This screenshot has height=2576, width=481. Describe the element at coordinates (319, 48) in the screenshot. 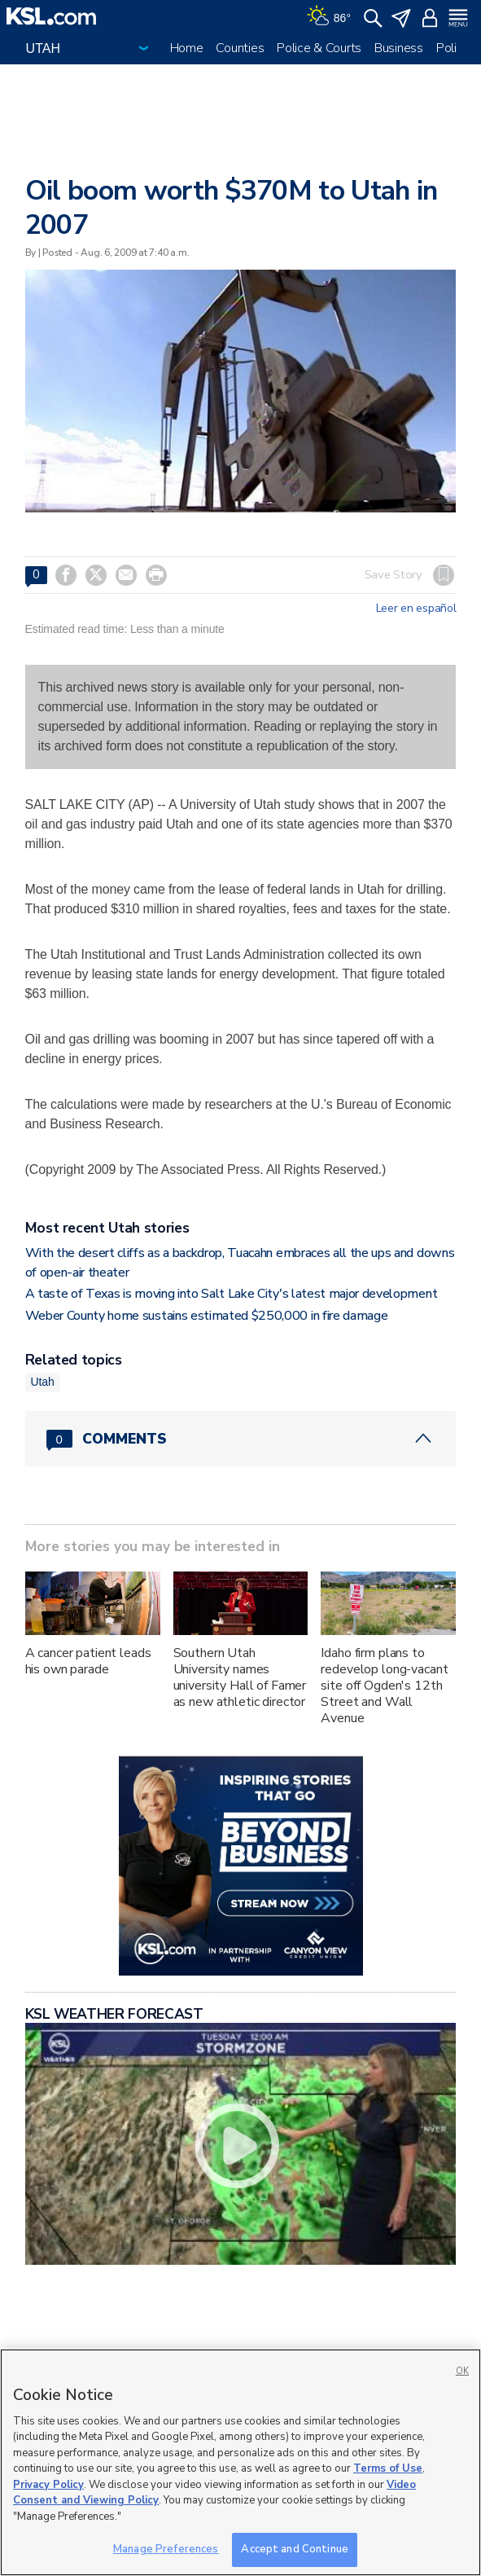

I see `Police & Courts` at that location.